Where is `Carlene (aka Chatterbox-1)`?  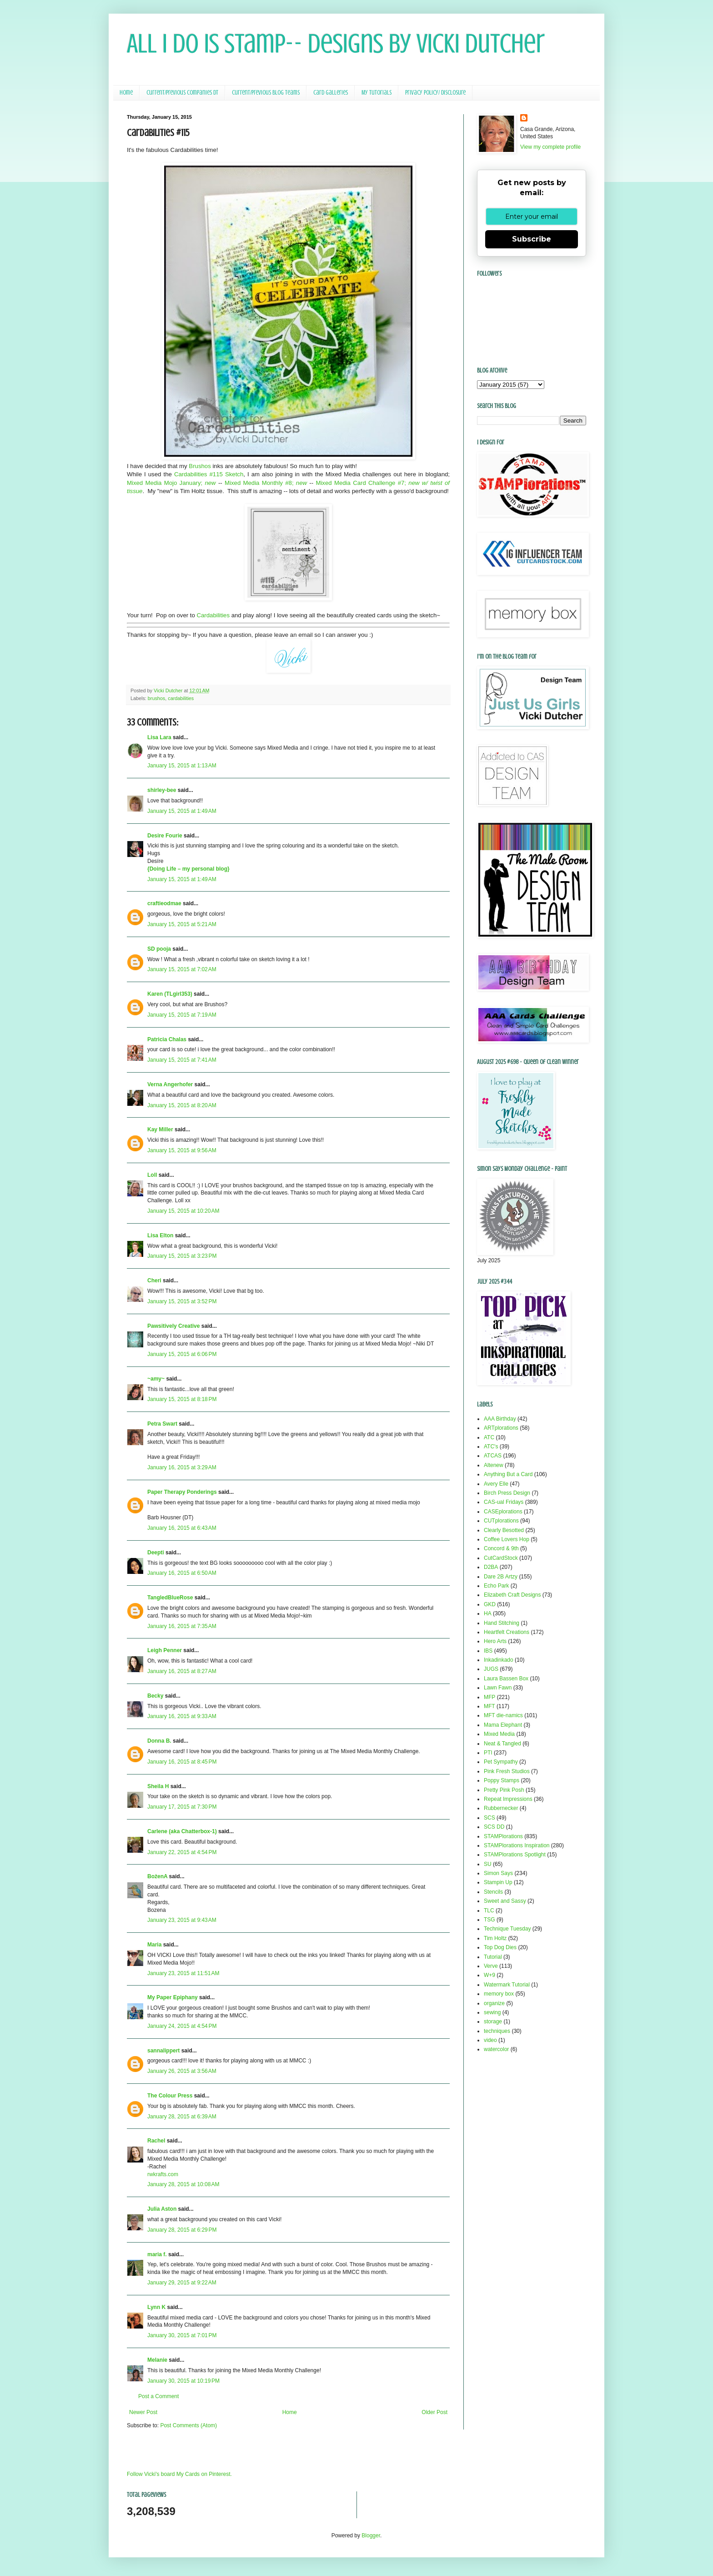 Carlene (aka Chatterbox-1) is located at coordinates (182, 1831).